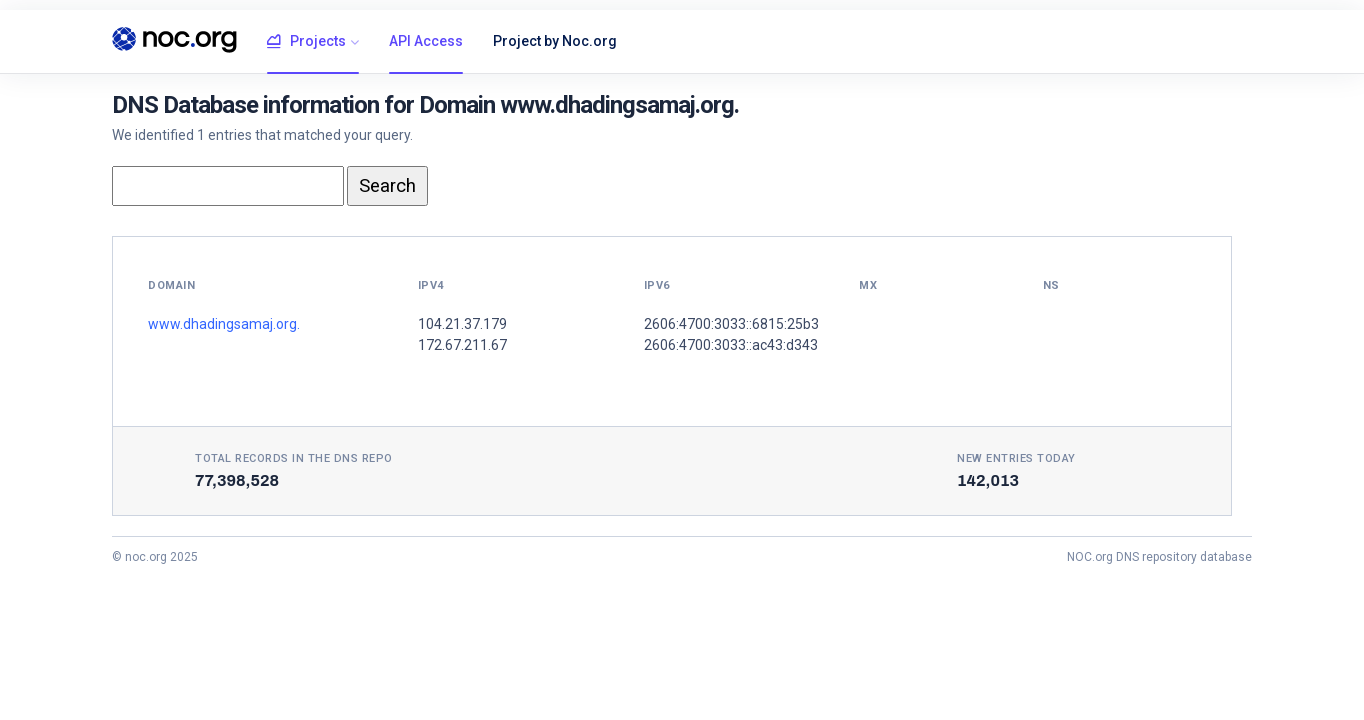 The height and width of the screenshot is (720, 1364). What do you see at coordinates (1016, 458) in the screenshot?
I see `New entries today` at bounding box center [1016, 458].